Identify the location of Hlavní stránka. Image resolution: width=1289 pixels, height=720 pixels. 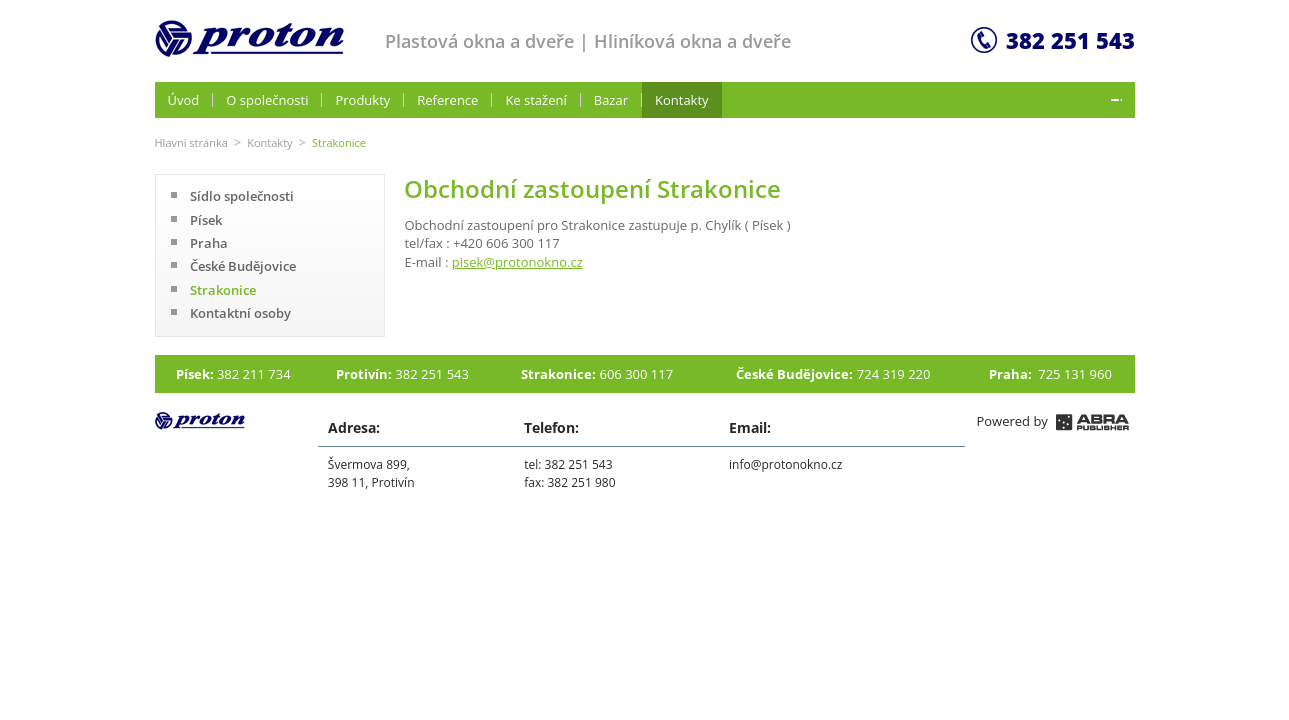
(191, 142).